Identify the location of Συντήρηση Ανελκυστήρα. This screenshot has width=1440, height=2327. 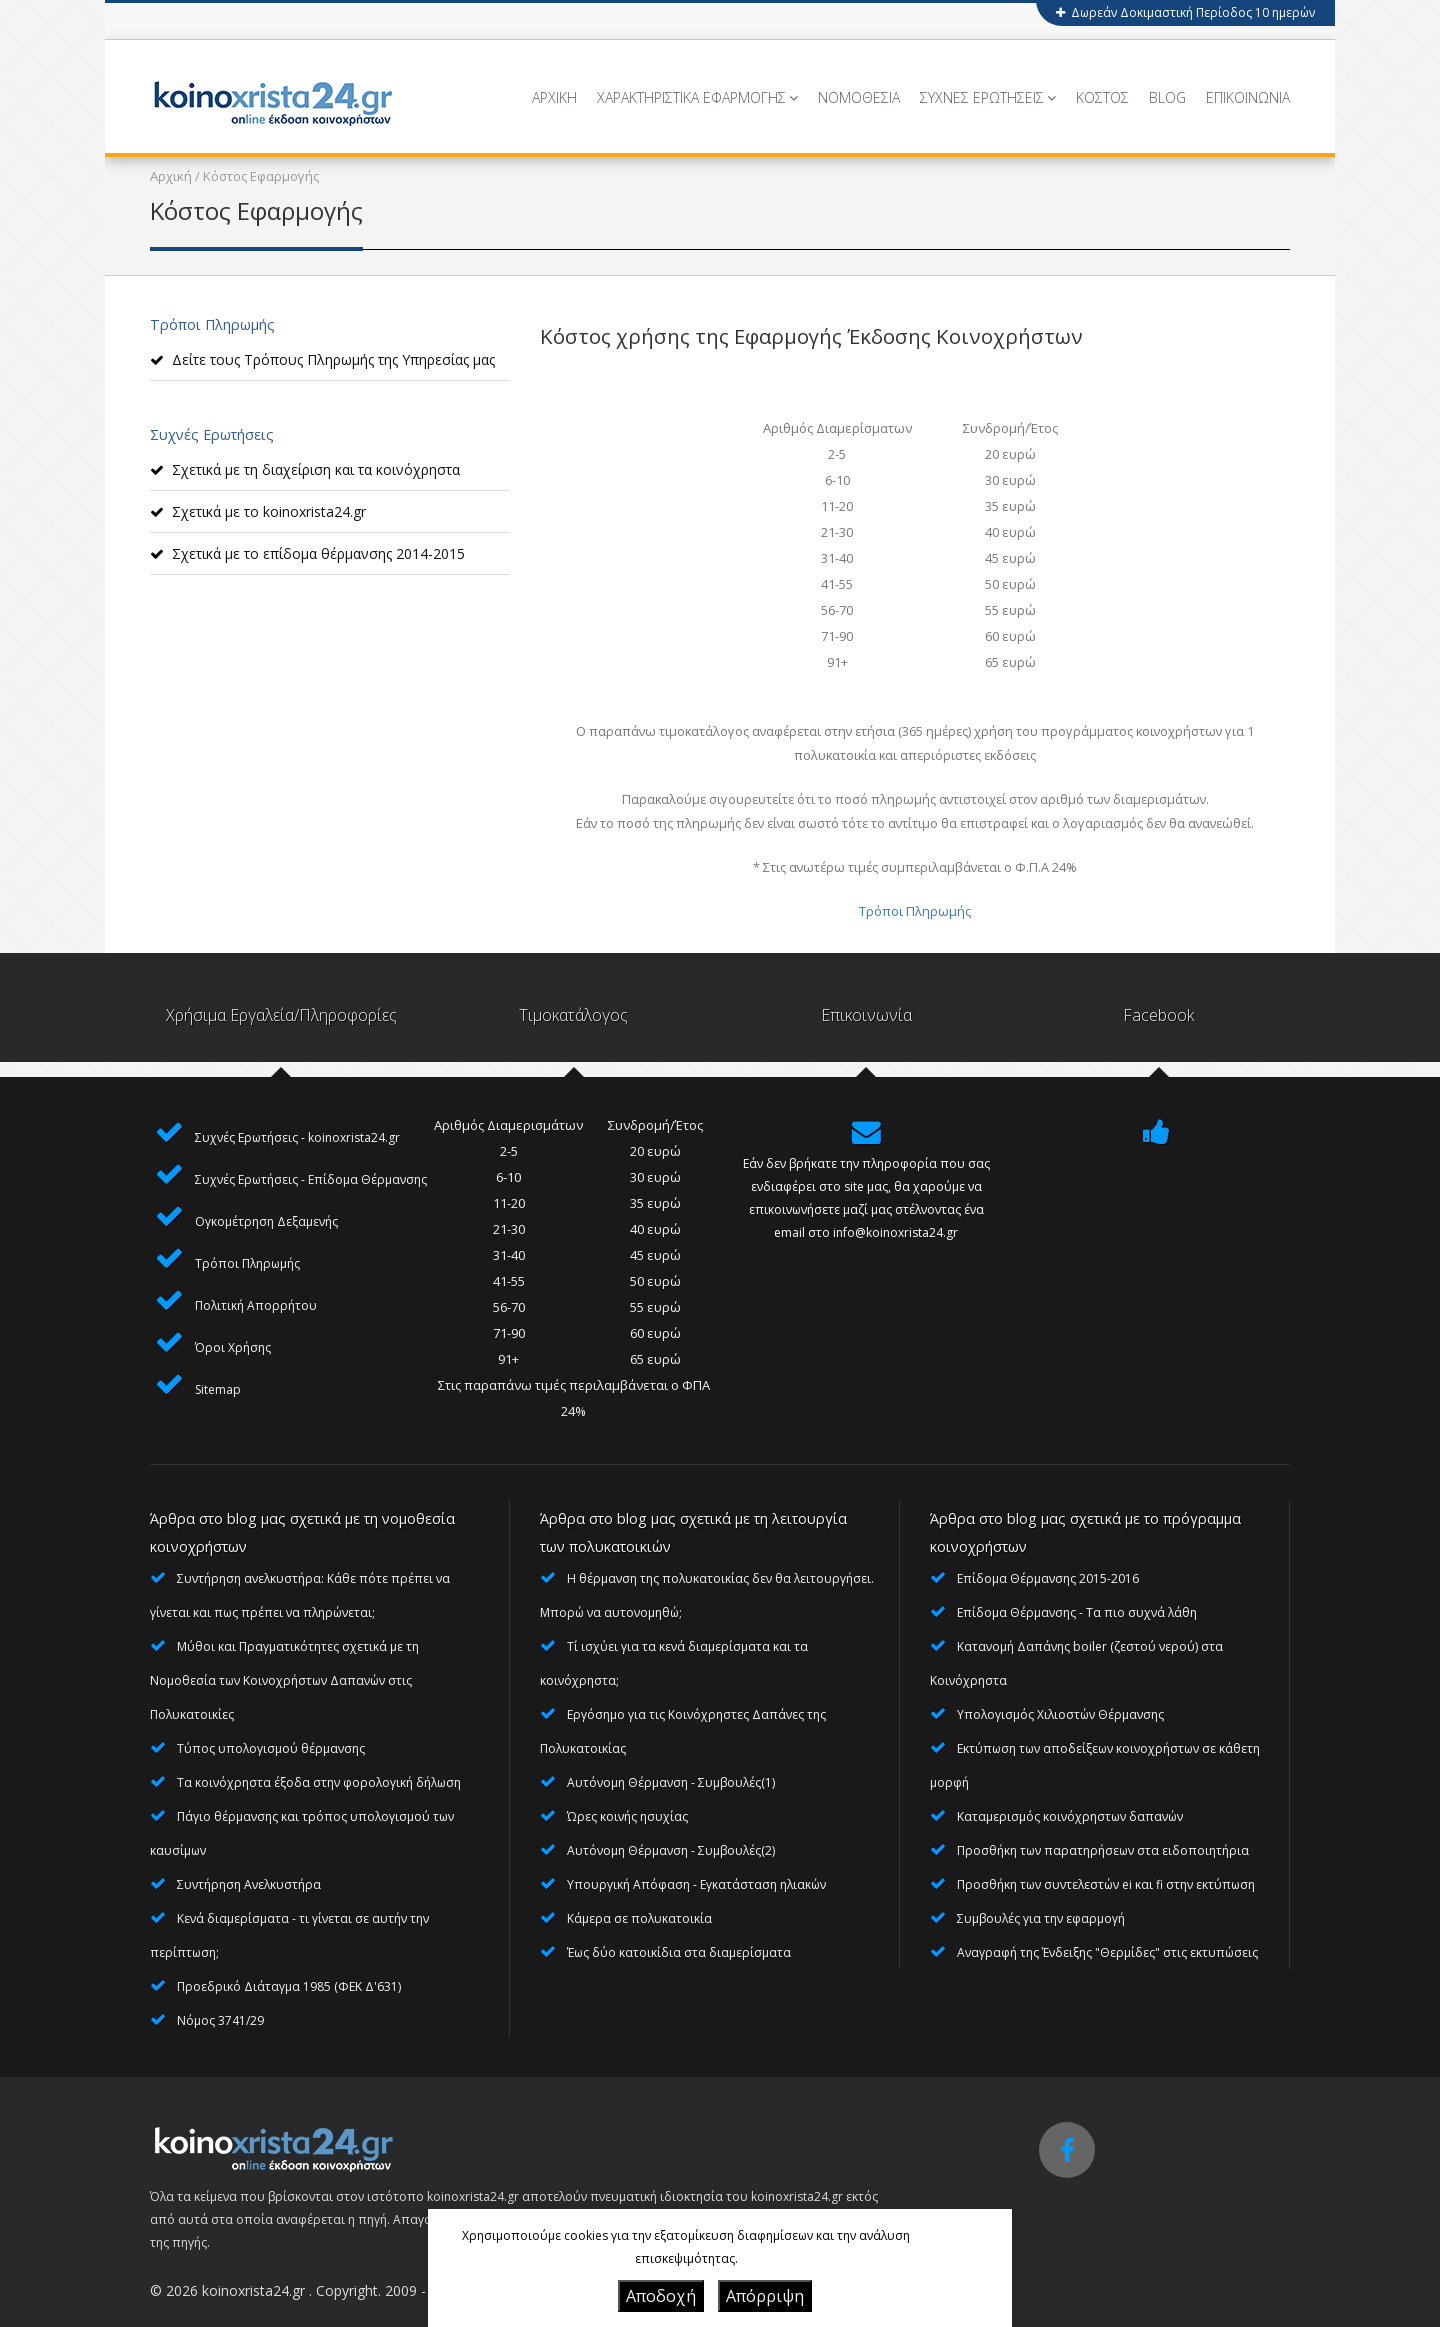
(249, 1884).